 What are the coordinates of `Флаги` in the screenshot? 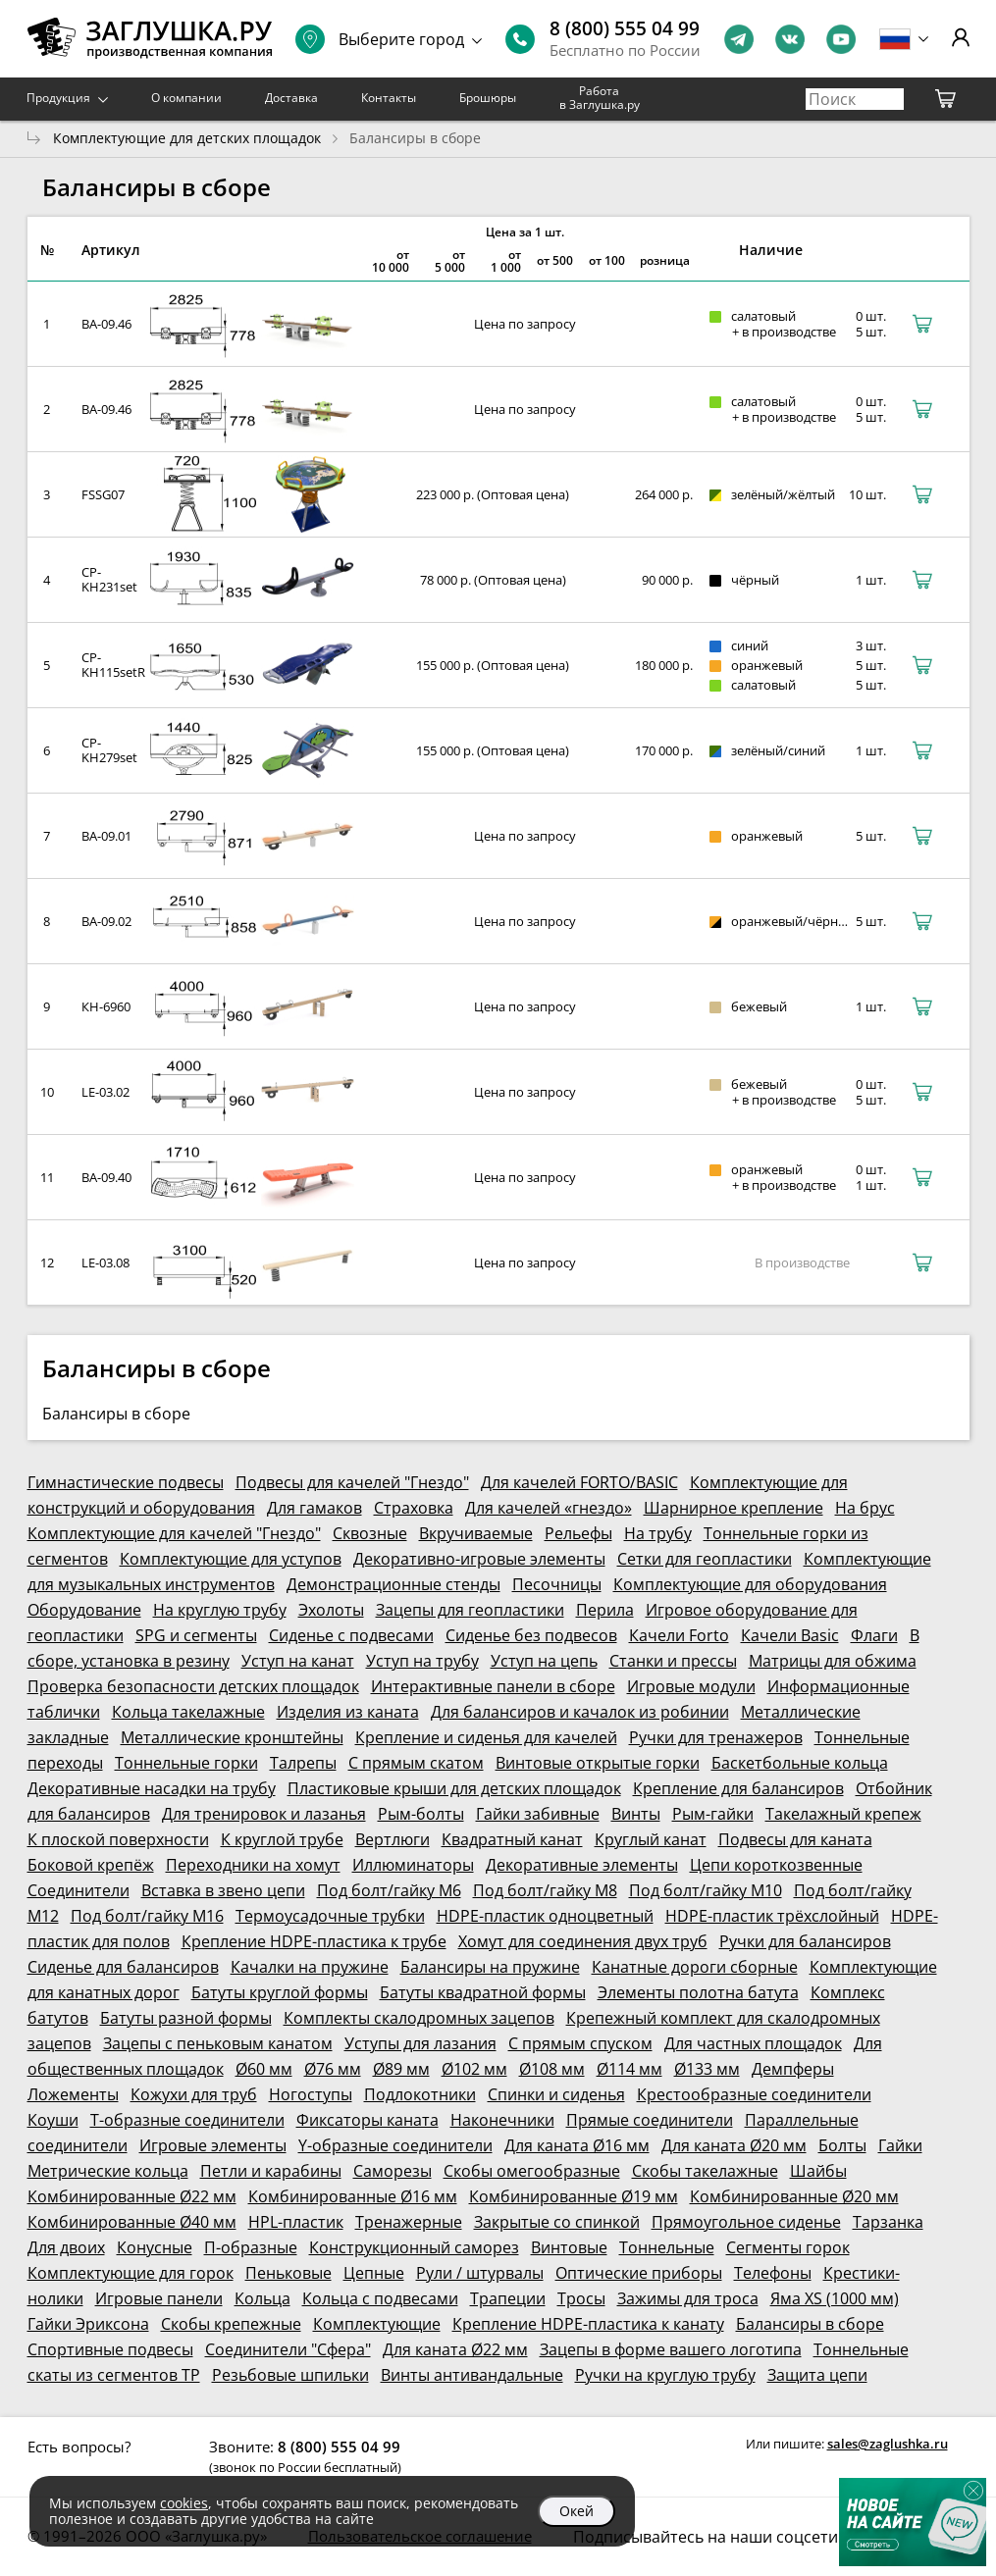 It's located at (874, 1635).